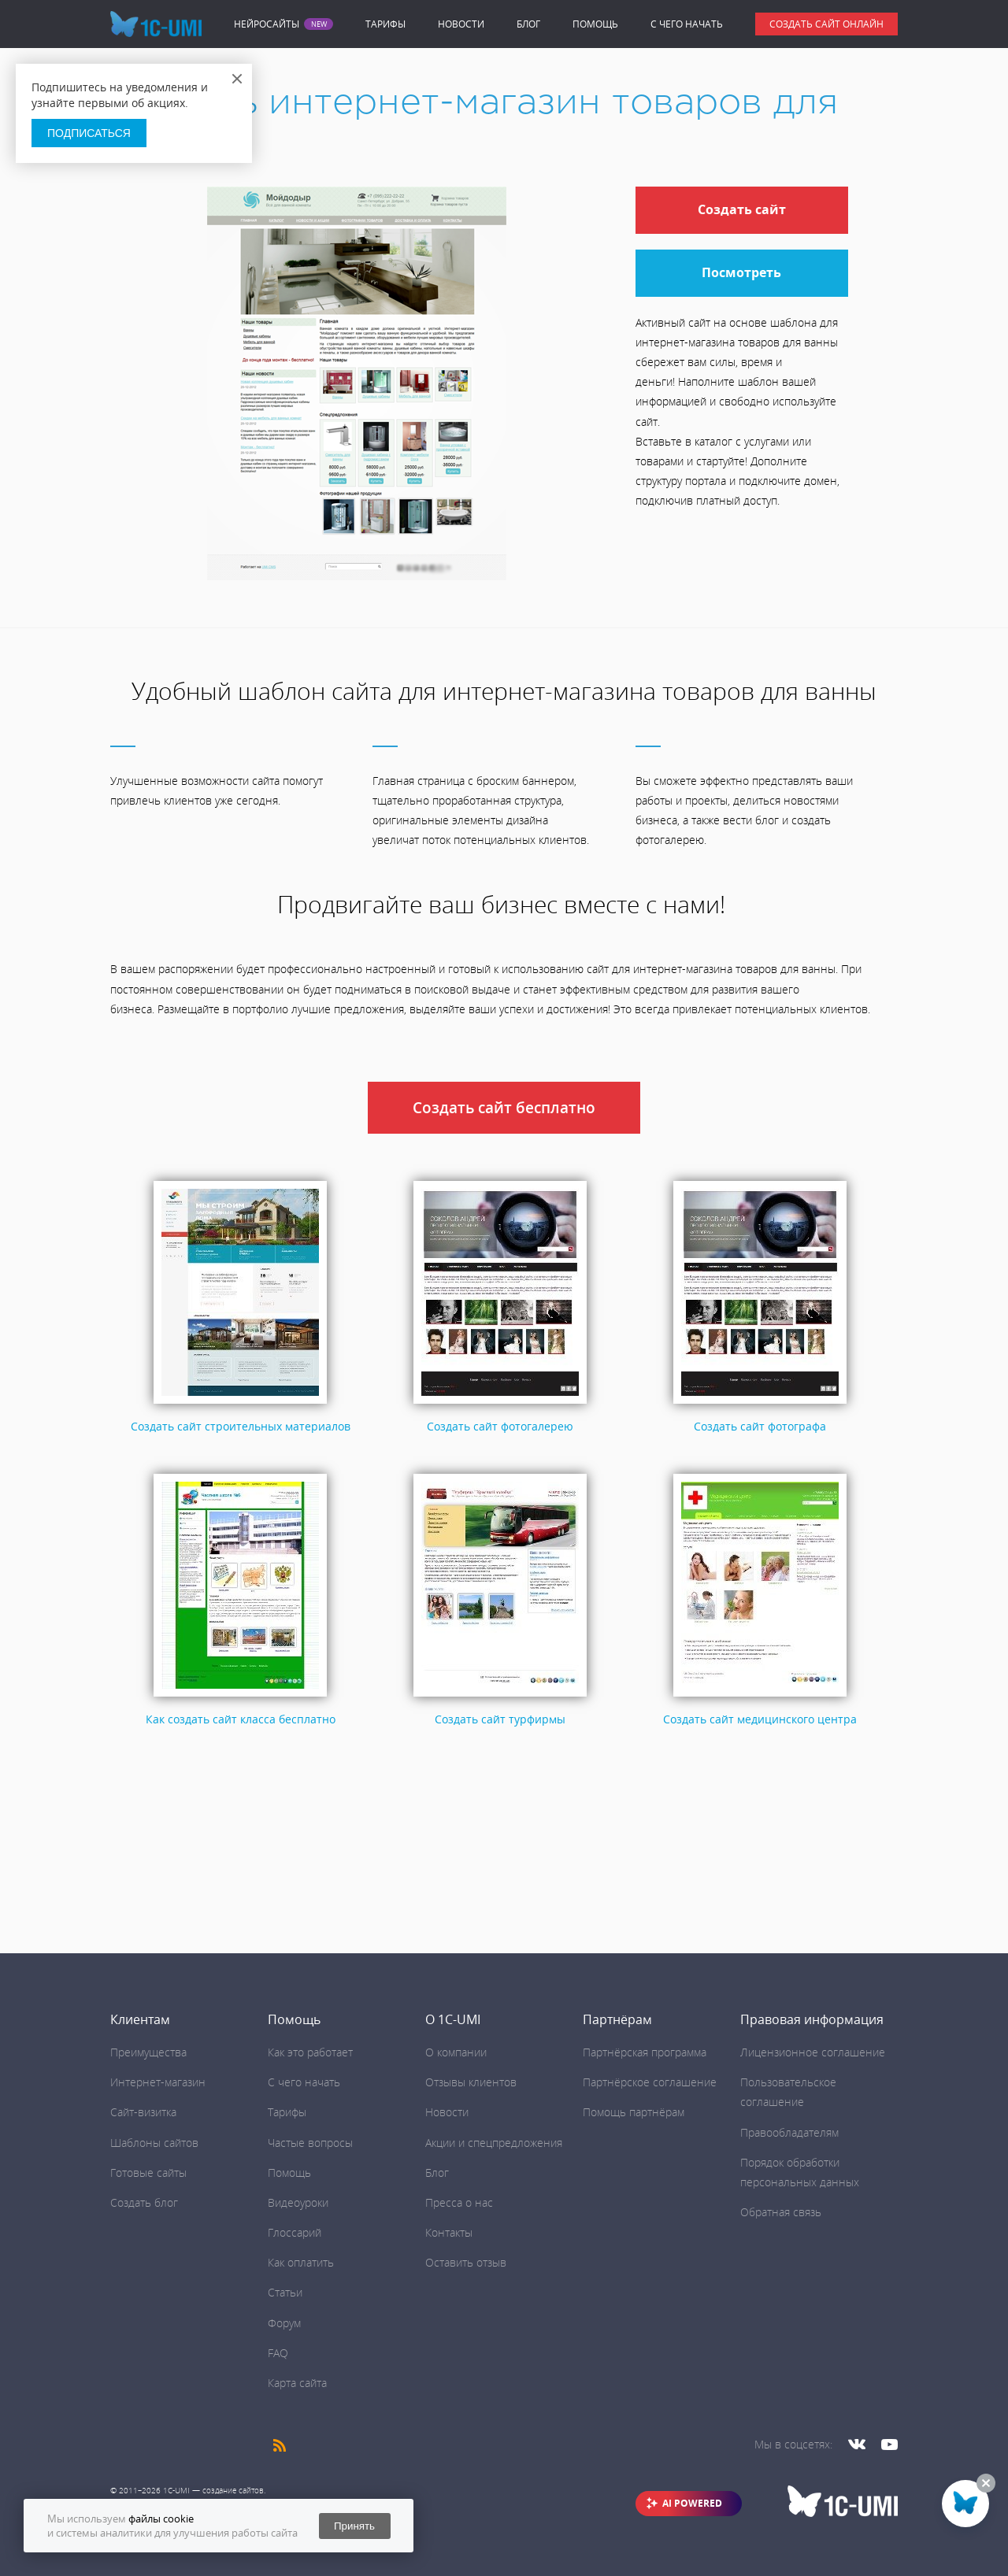  I want to click on файлы cookie, so click(161, 2518).